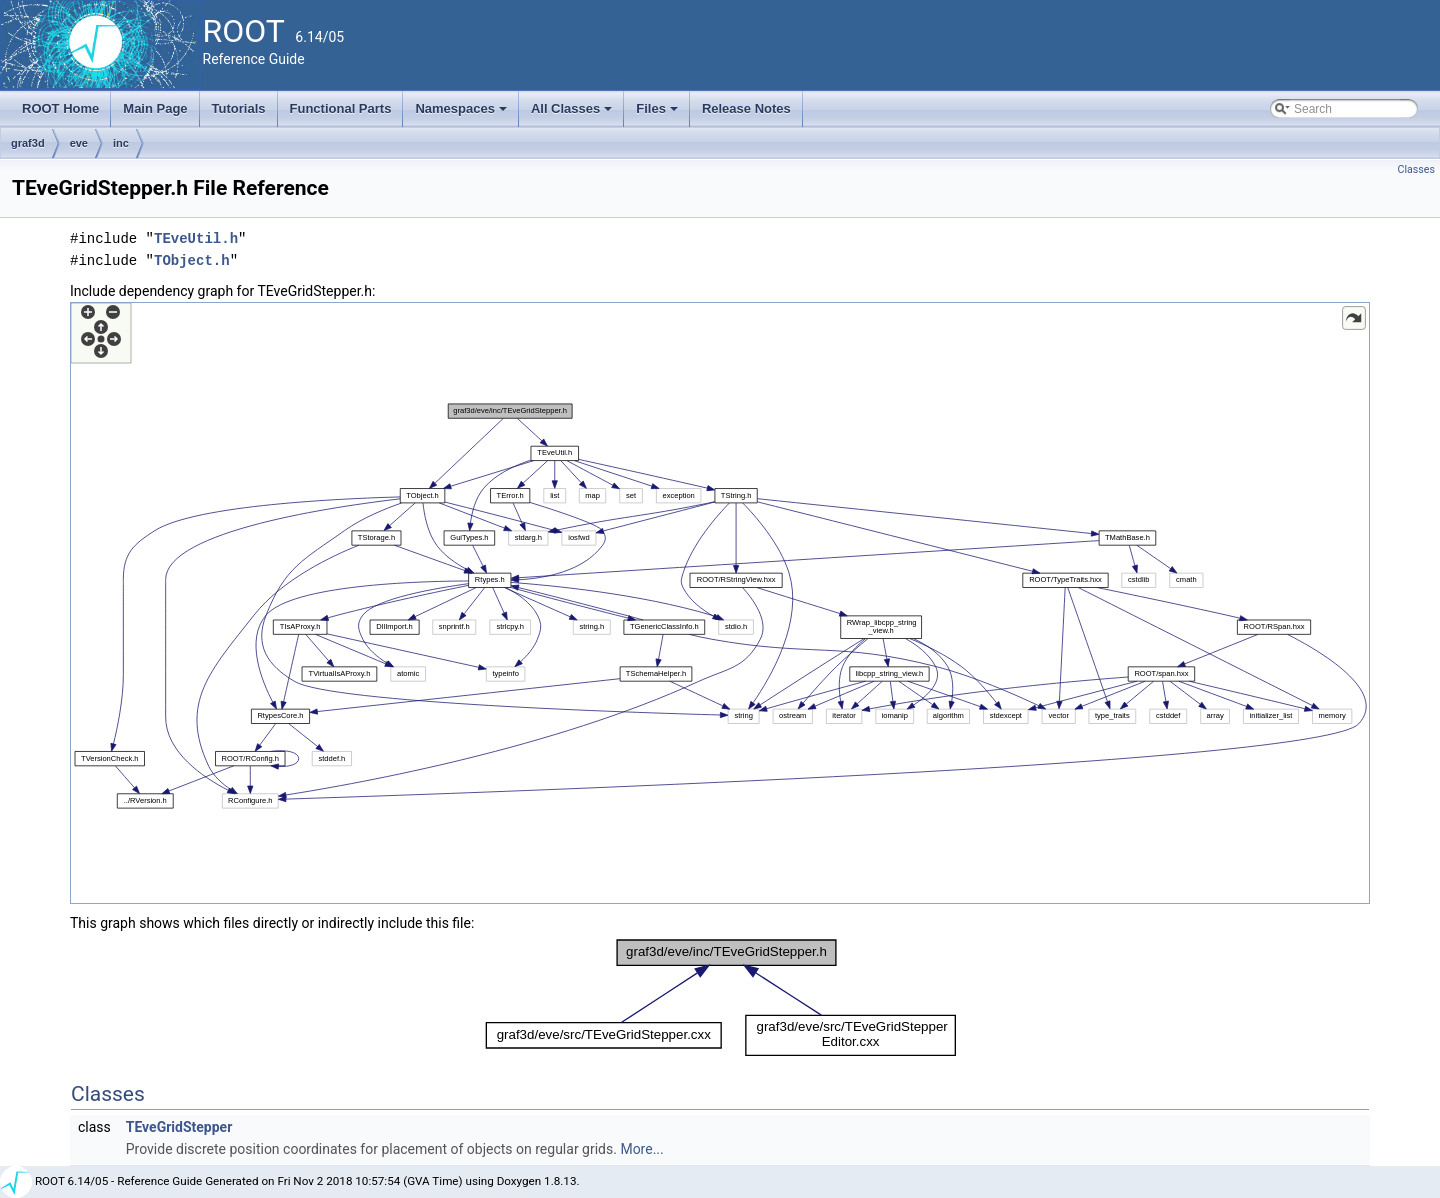 The height and width of the screenshot is (1198, 1440). What do you see at coordinates (28, 143) in the screenshot?
I see `graf3d` at bounding box center [28, 143].